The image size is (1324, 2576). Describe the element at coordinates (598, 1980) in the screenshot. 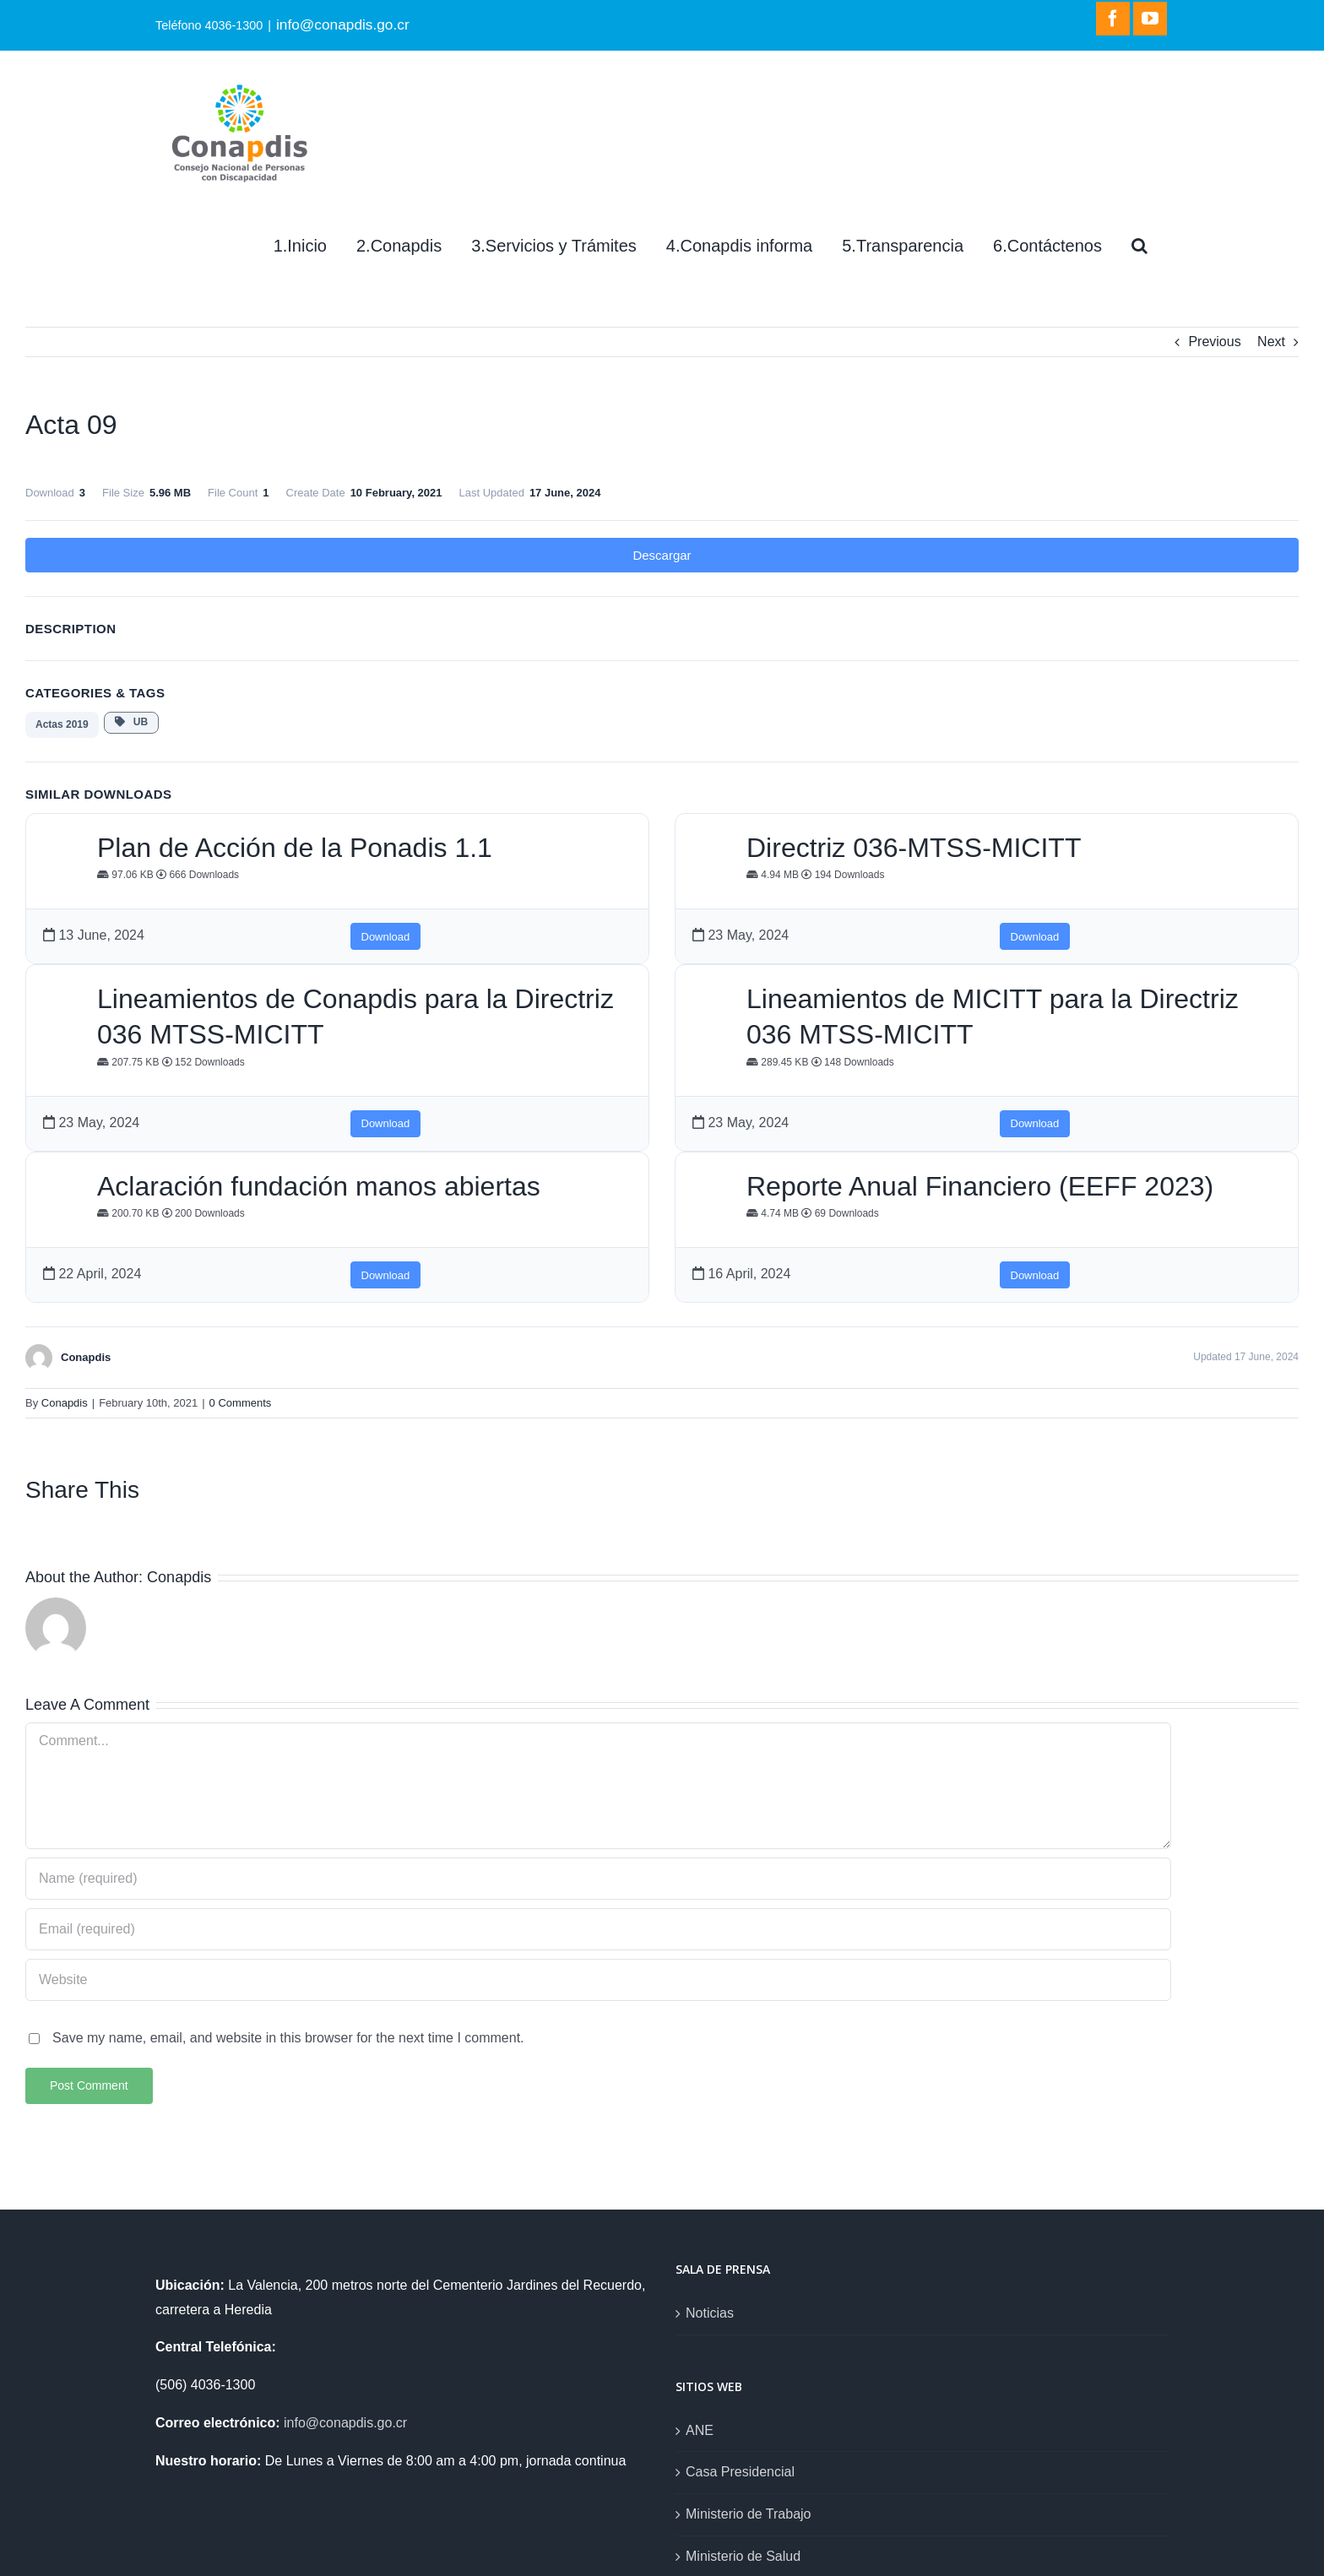

I see `[URL]` at that location.